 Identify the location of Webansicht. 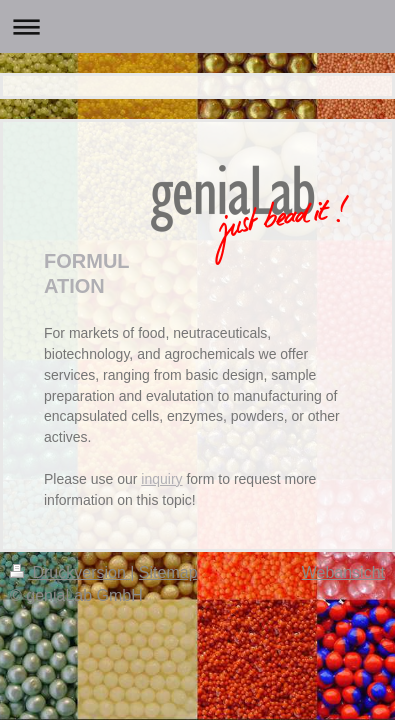
(343, 572).